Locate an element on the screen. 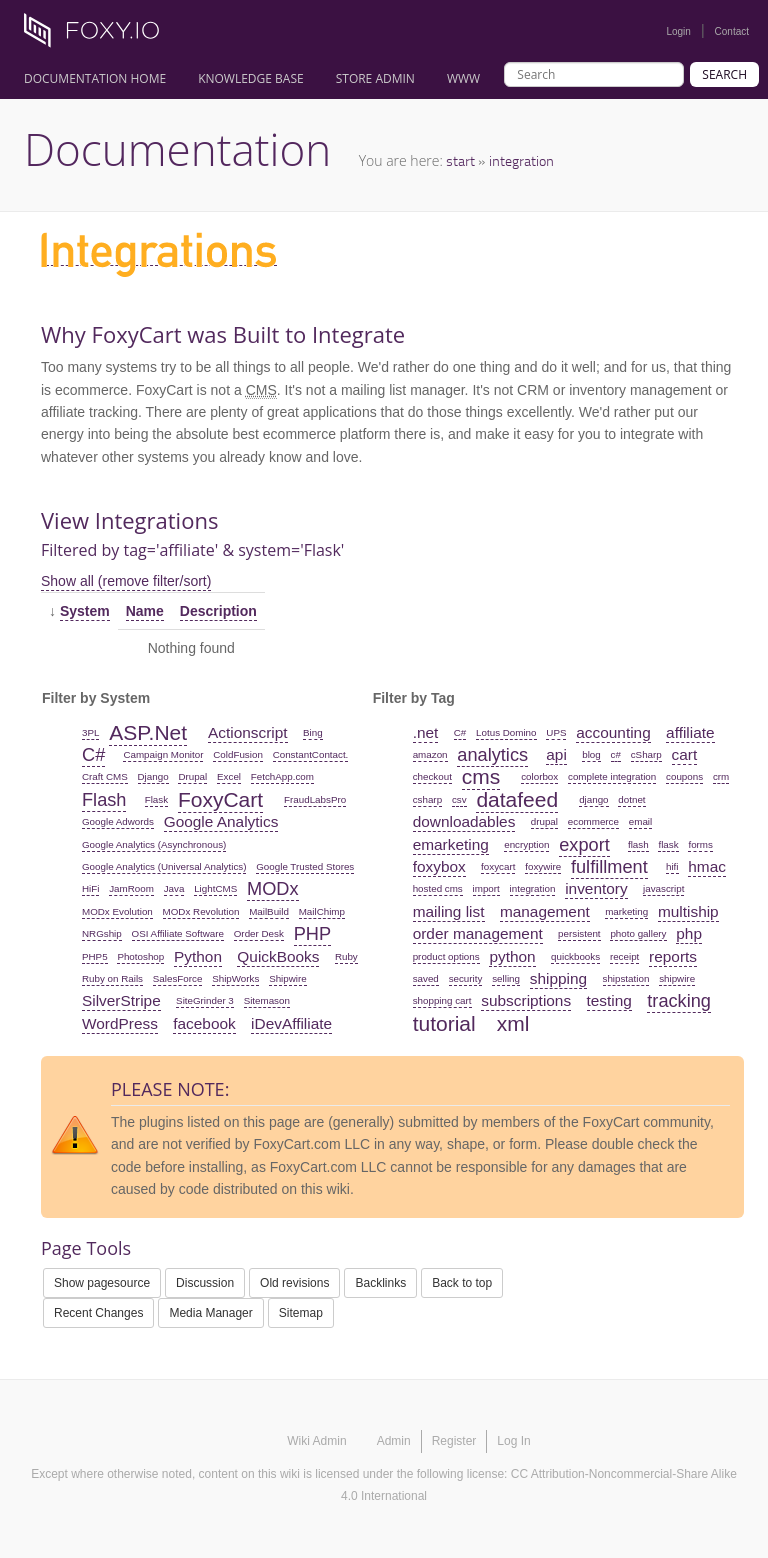 This screenshot has width=768, height=1558. Show all (remove filter/sort) is located at coordinates (126, 581).